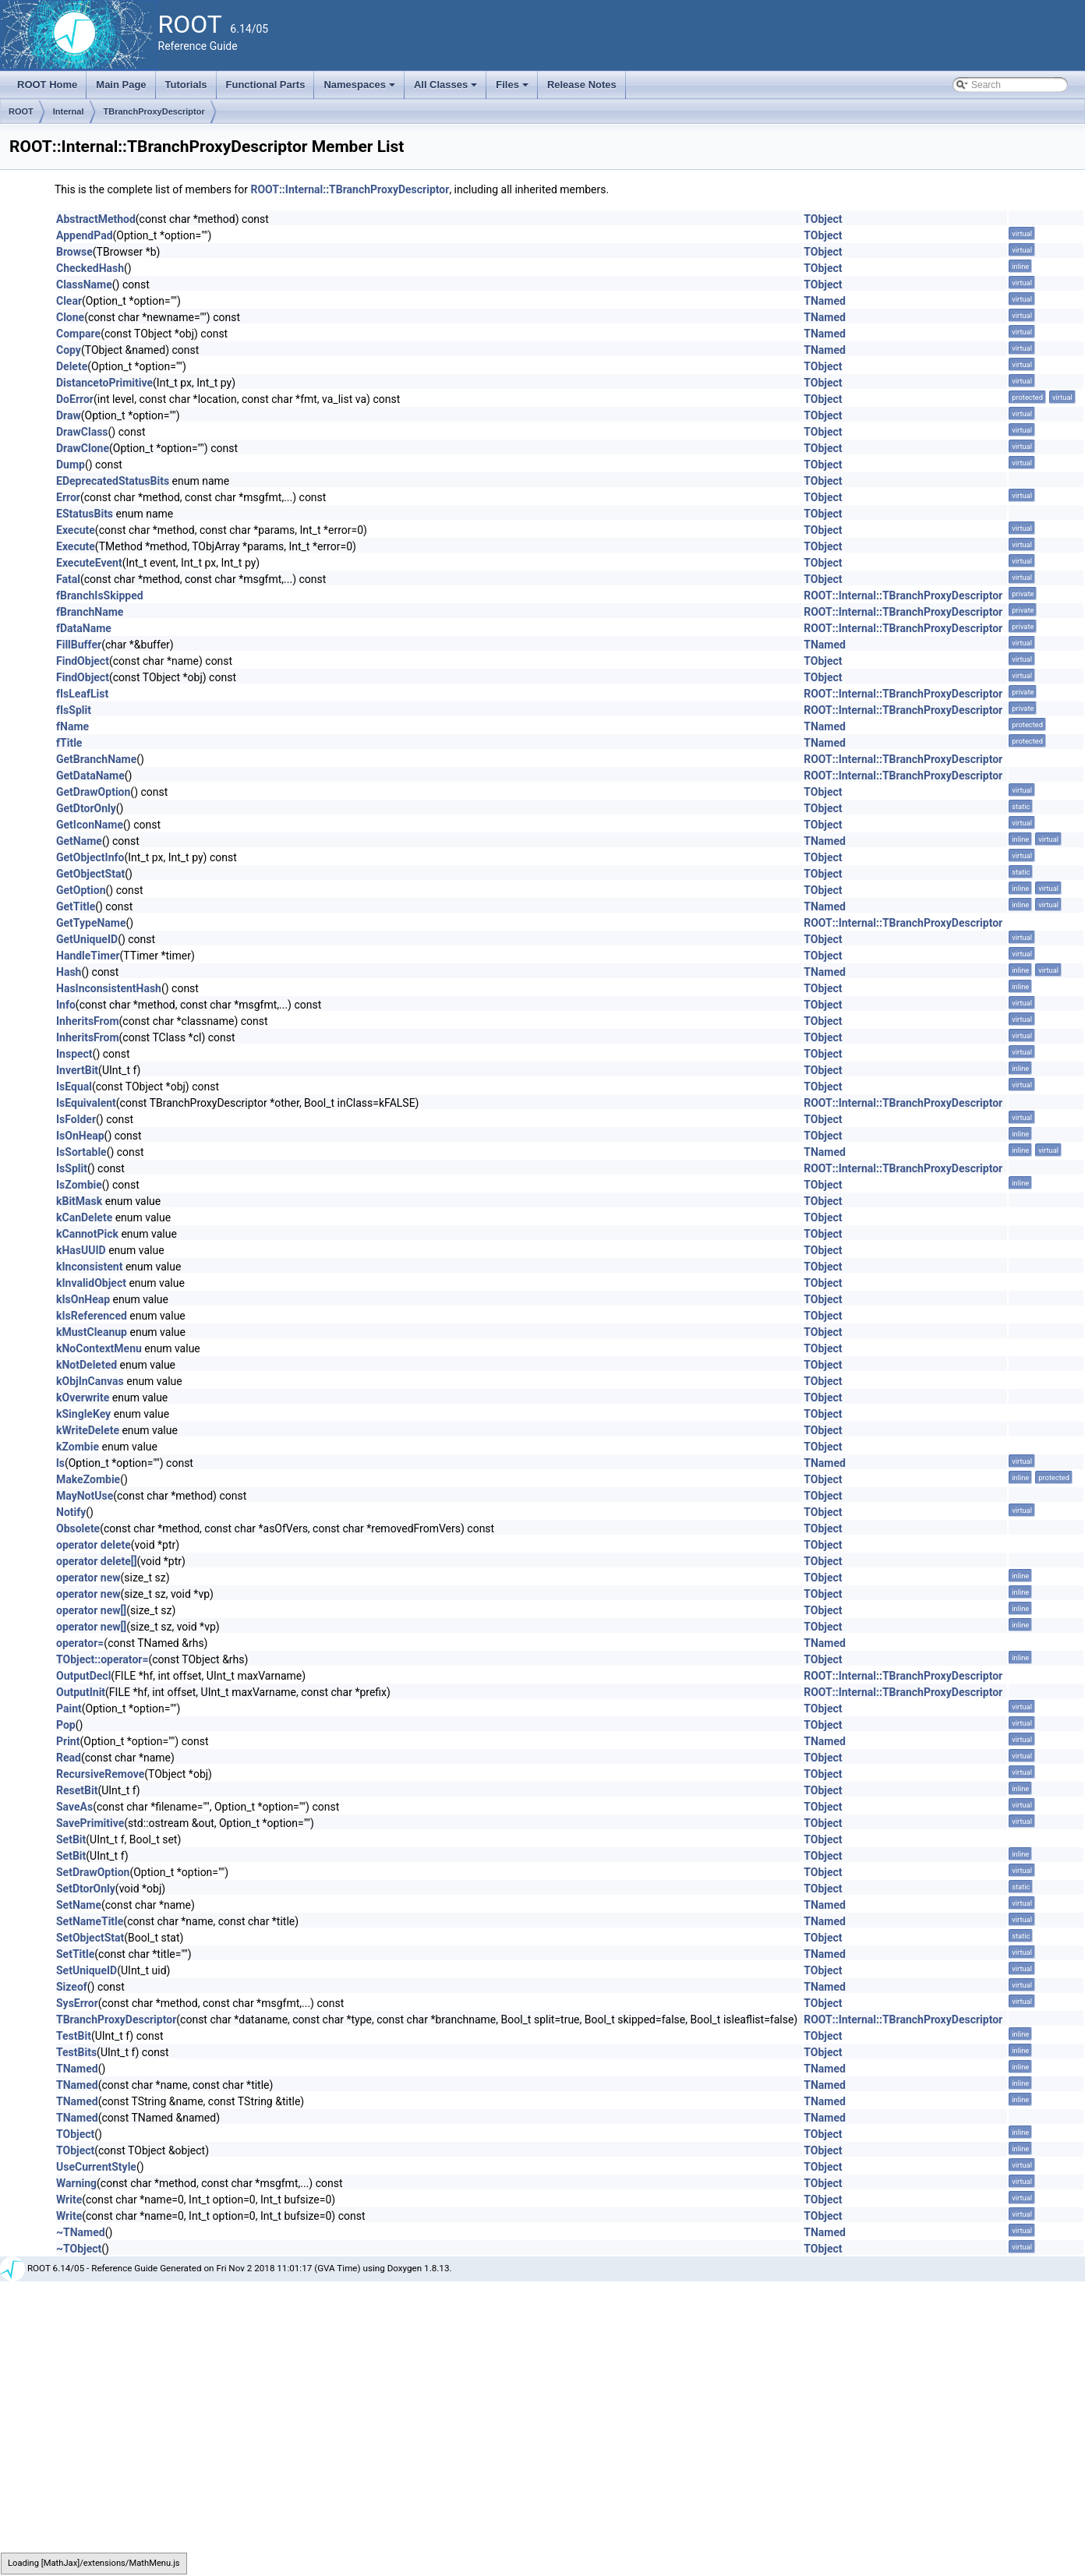 The image size is (1085, 2576). I want to click on SetBit, so click(71, 1839).